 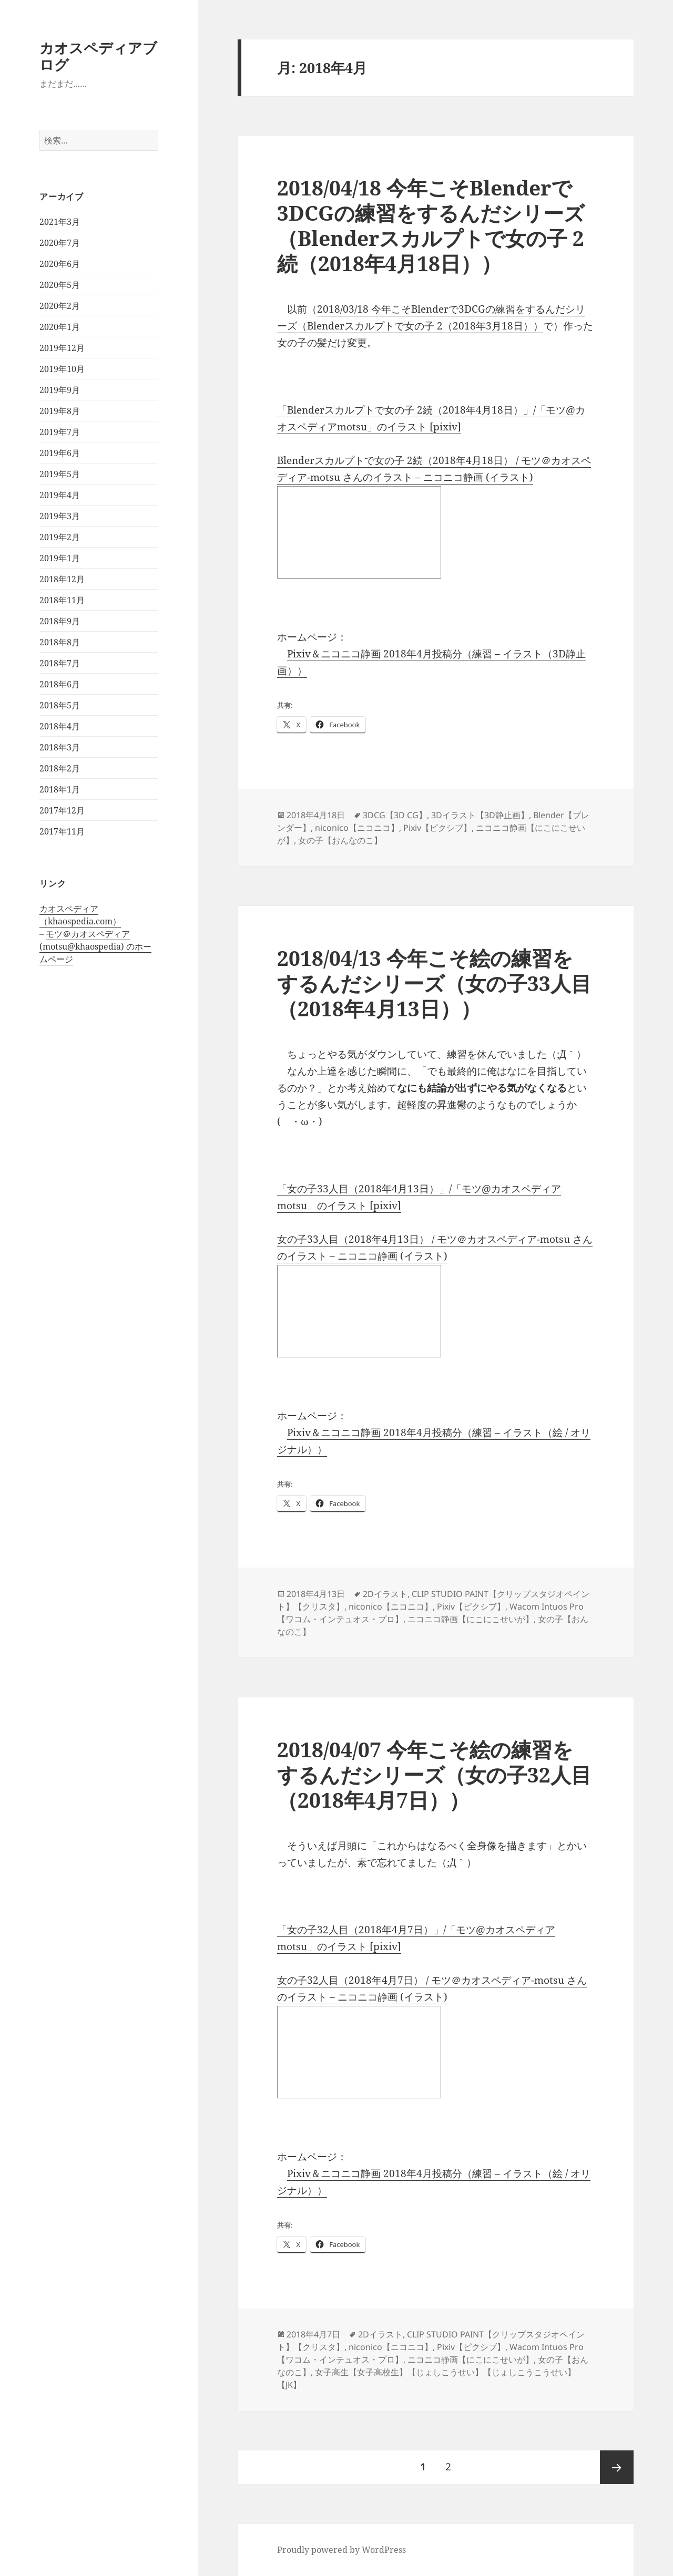 What do you see at coordinates (437, 827) in the screenshot?
I see `Pixiv【ピクシブ】` at bounding box center [437, 827].